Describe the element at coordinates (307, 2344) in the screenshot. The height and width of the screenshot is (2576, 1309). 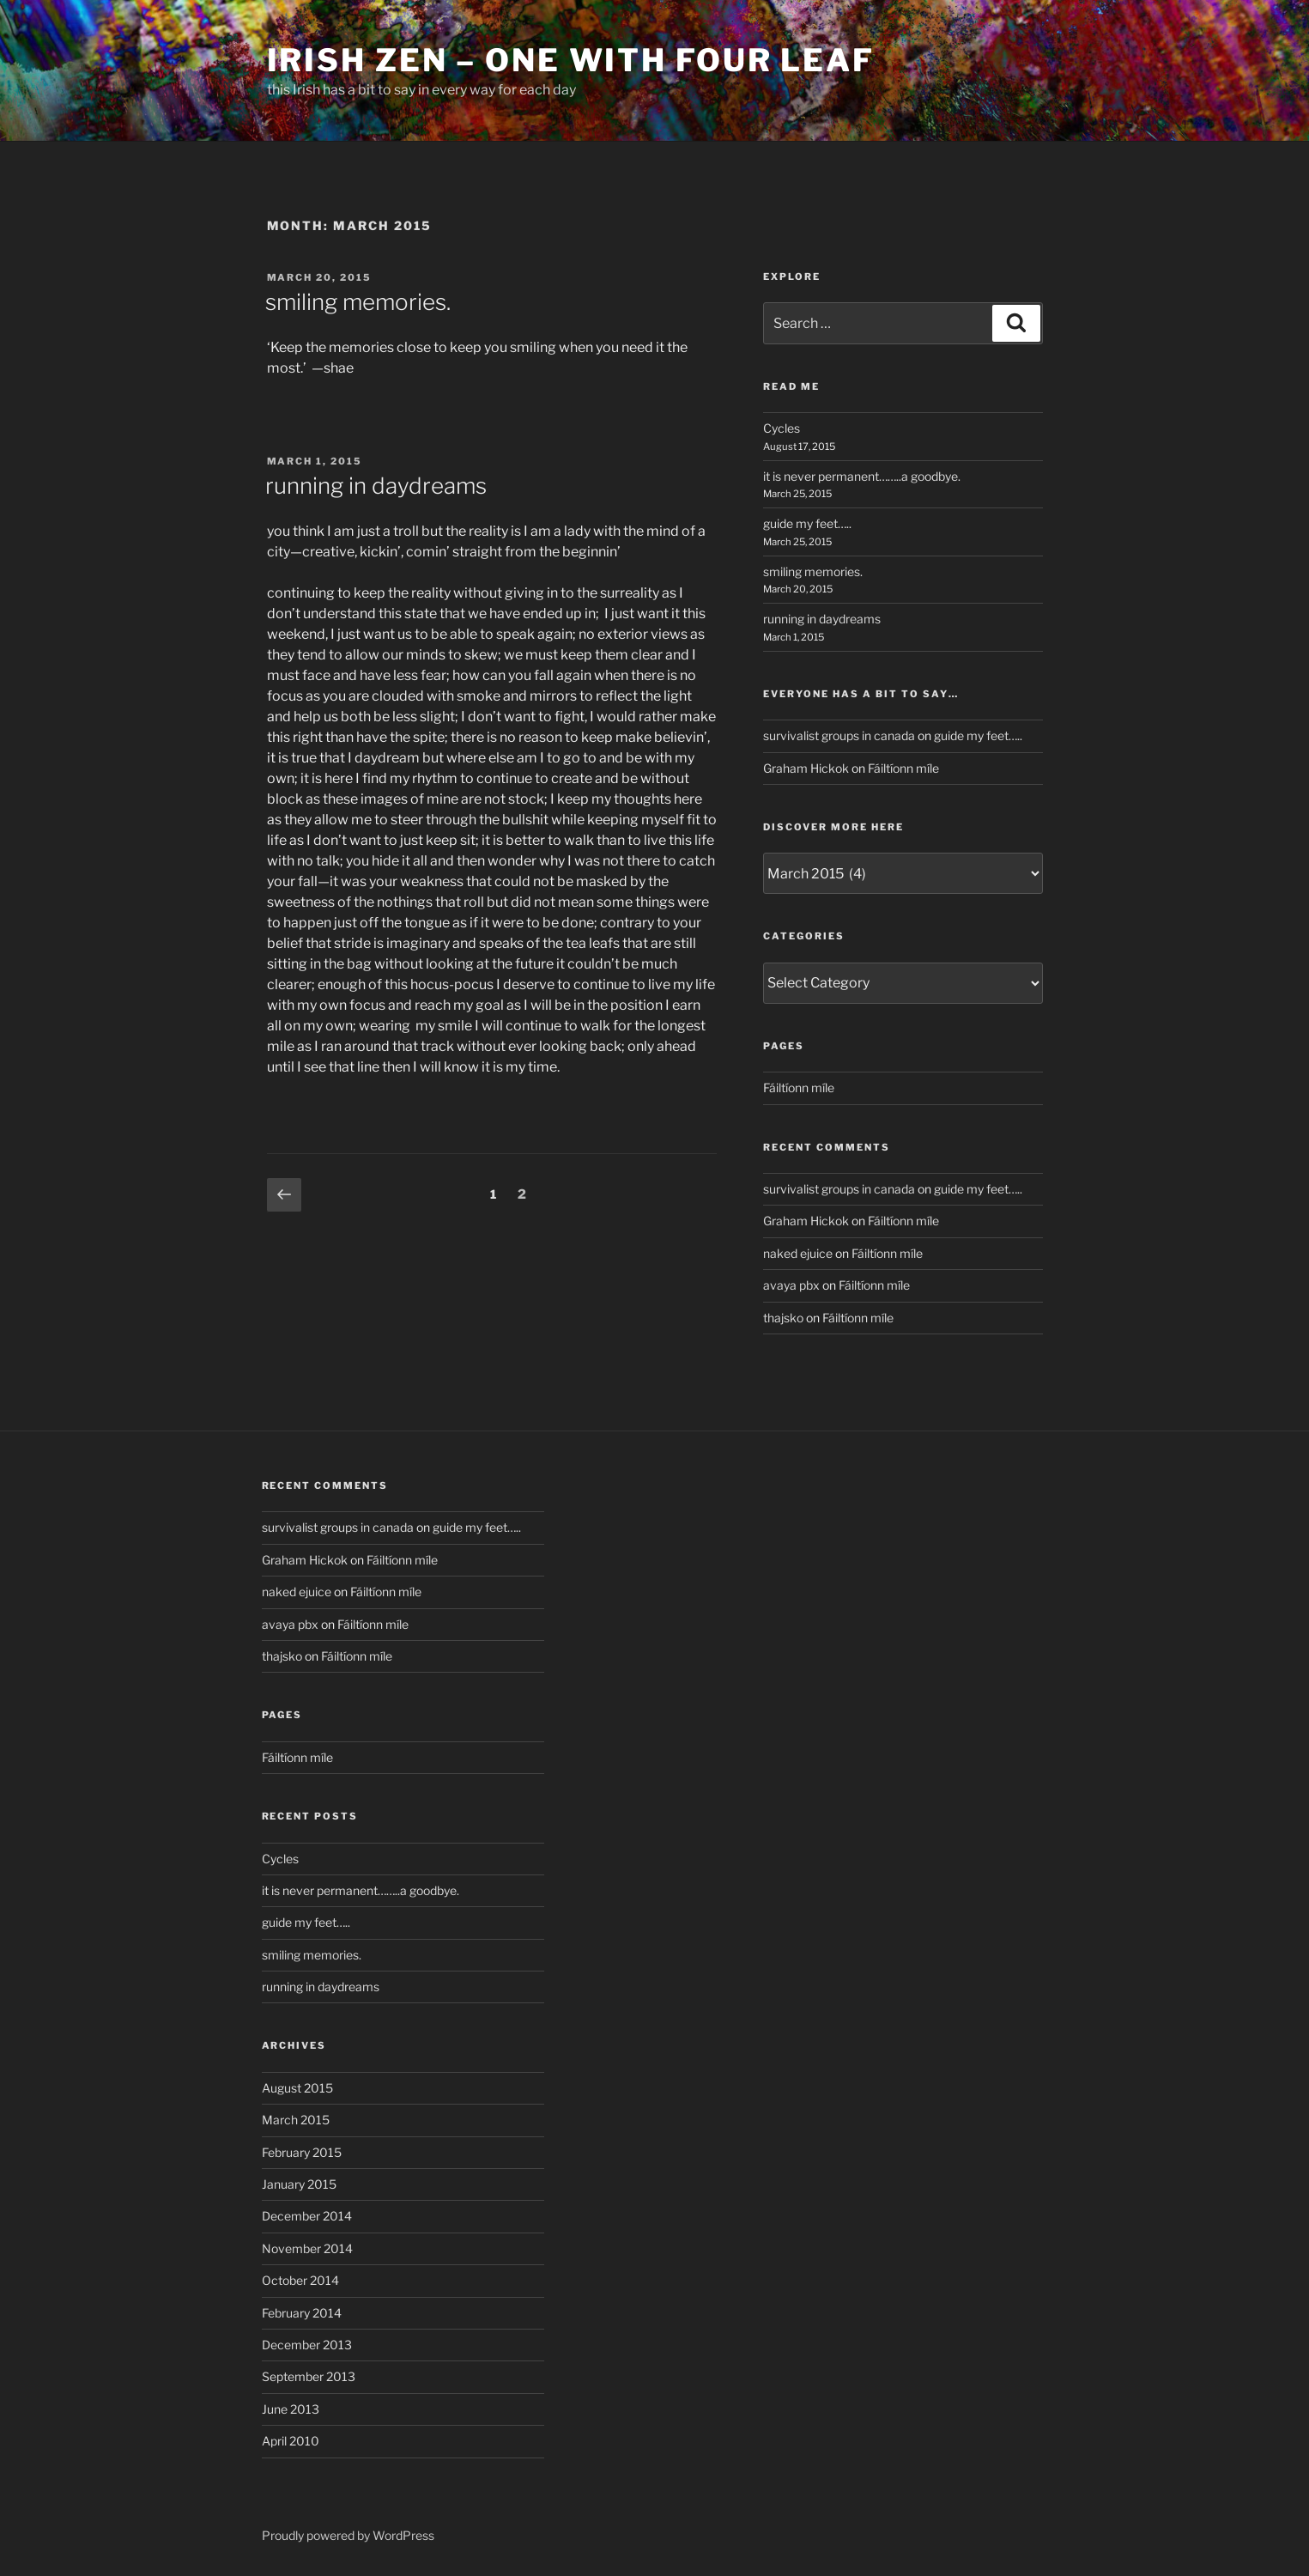
I see `December 2013` at that location.